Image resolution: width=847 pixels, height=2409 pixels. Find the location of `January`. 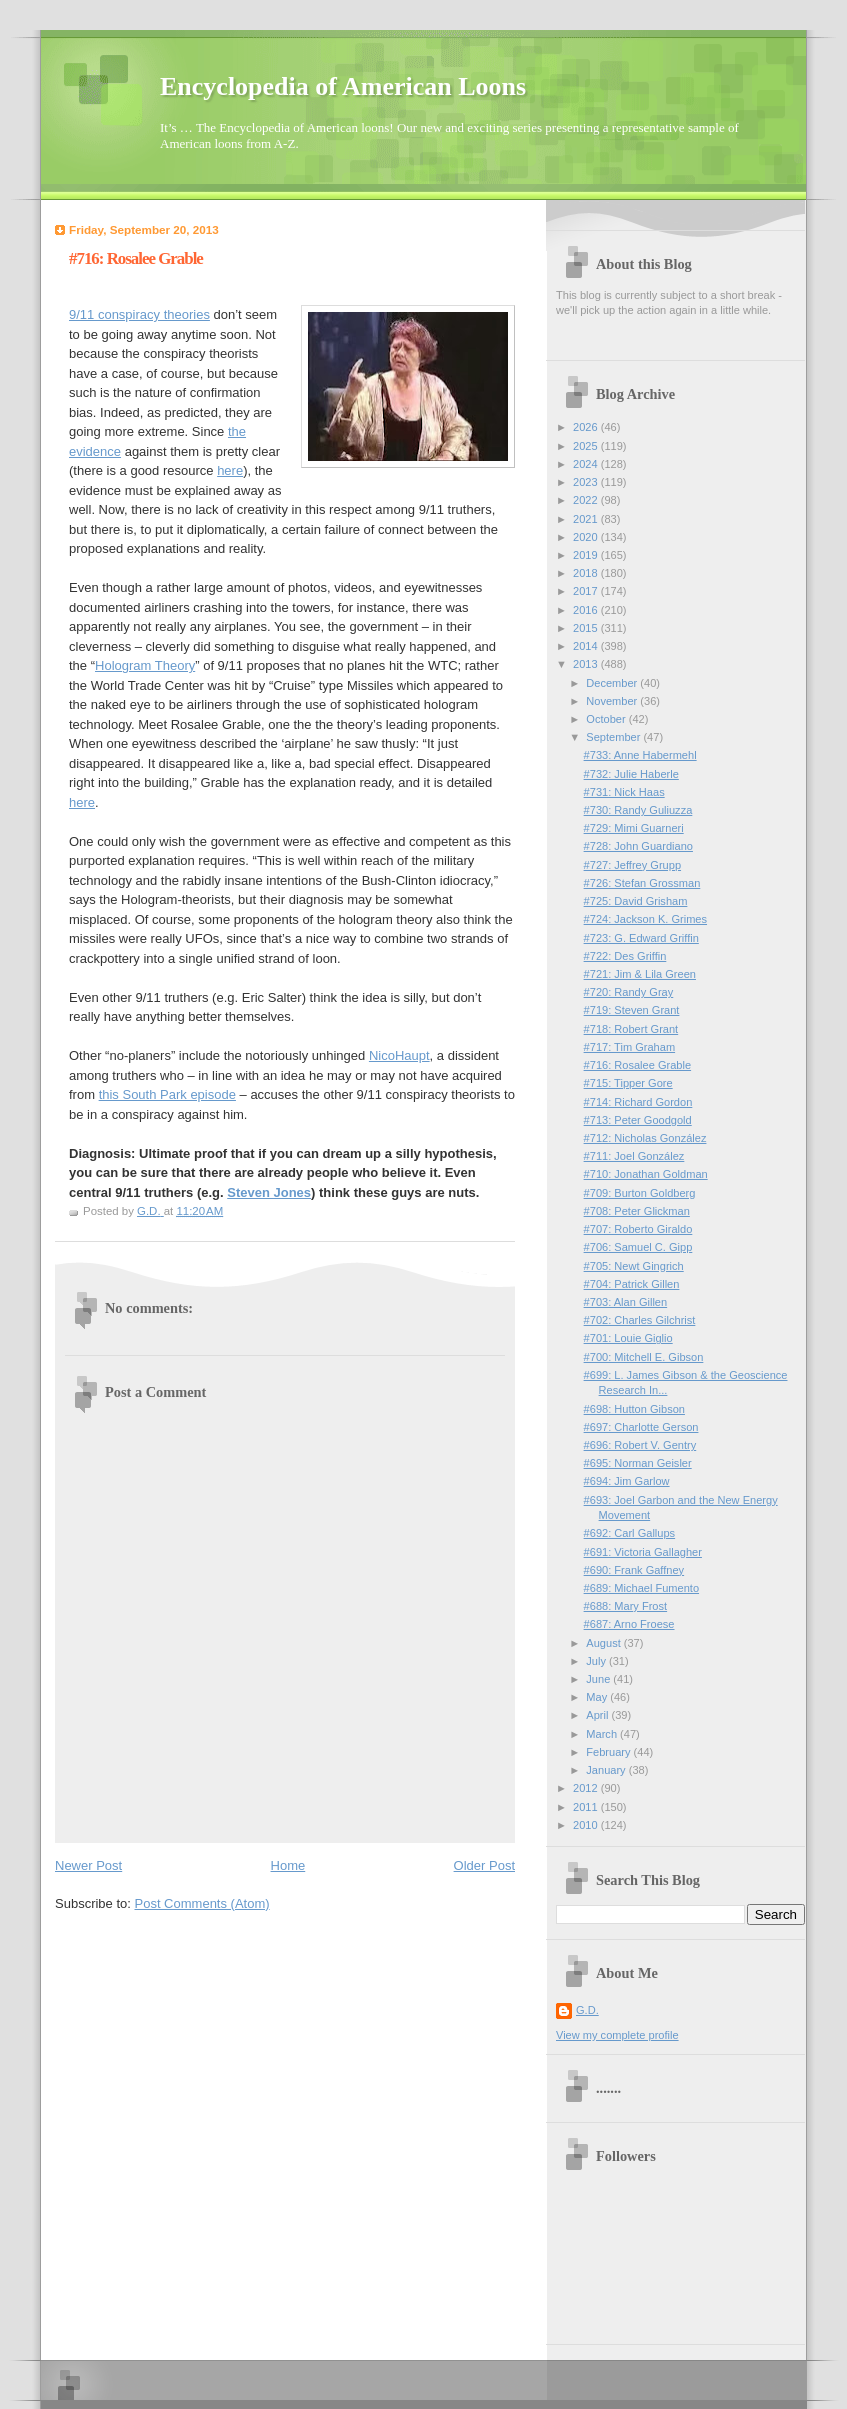

January is located at coordinates (607, 1770).